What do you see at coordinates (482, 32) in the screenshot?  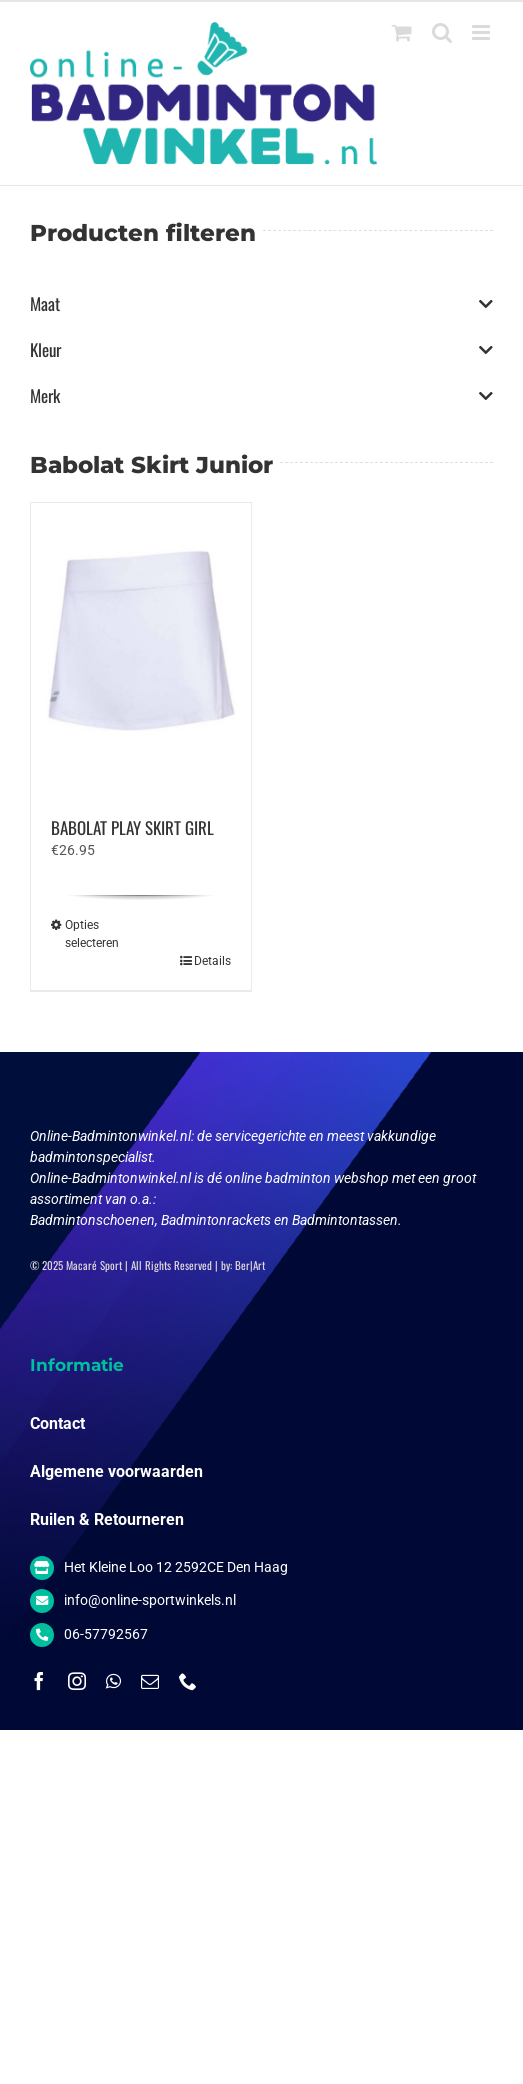 I see `[Toggle mobile menu]` at bounding box center [482, 32].